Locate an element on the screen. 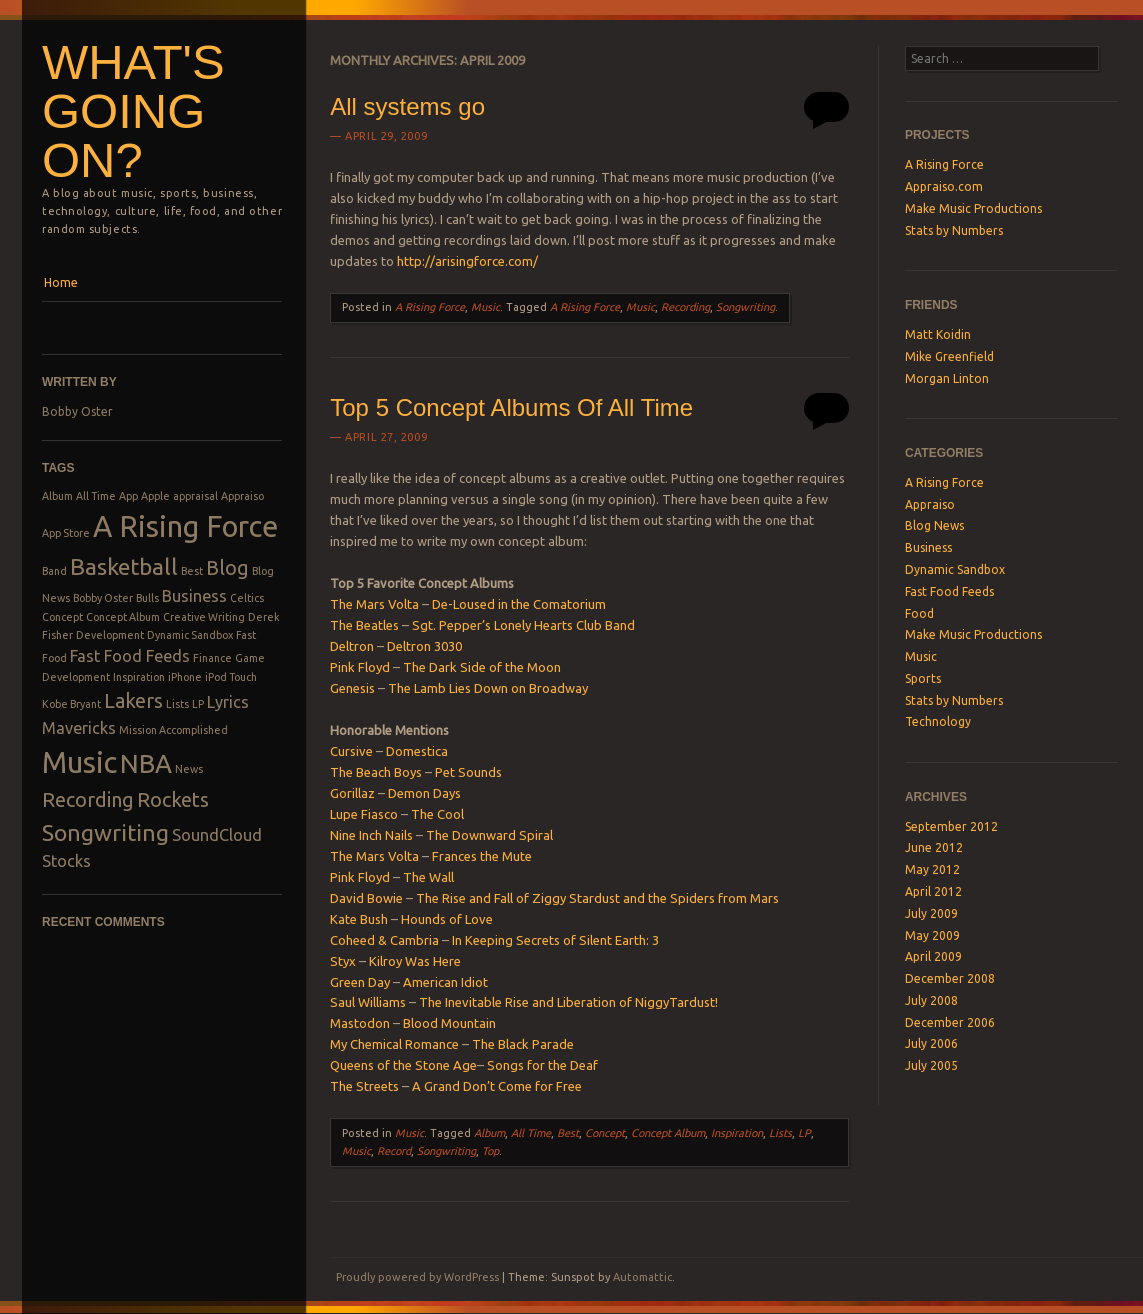 The width and height of the screenshot is (1143, 1314). Band is located at coordinates (54, 571).